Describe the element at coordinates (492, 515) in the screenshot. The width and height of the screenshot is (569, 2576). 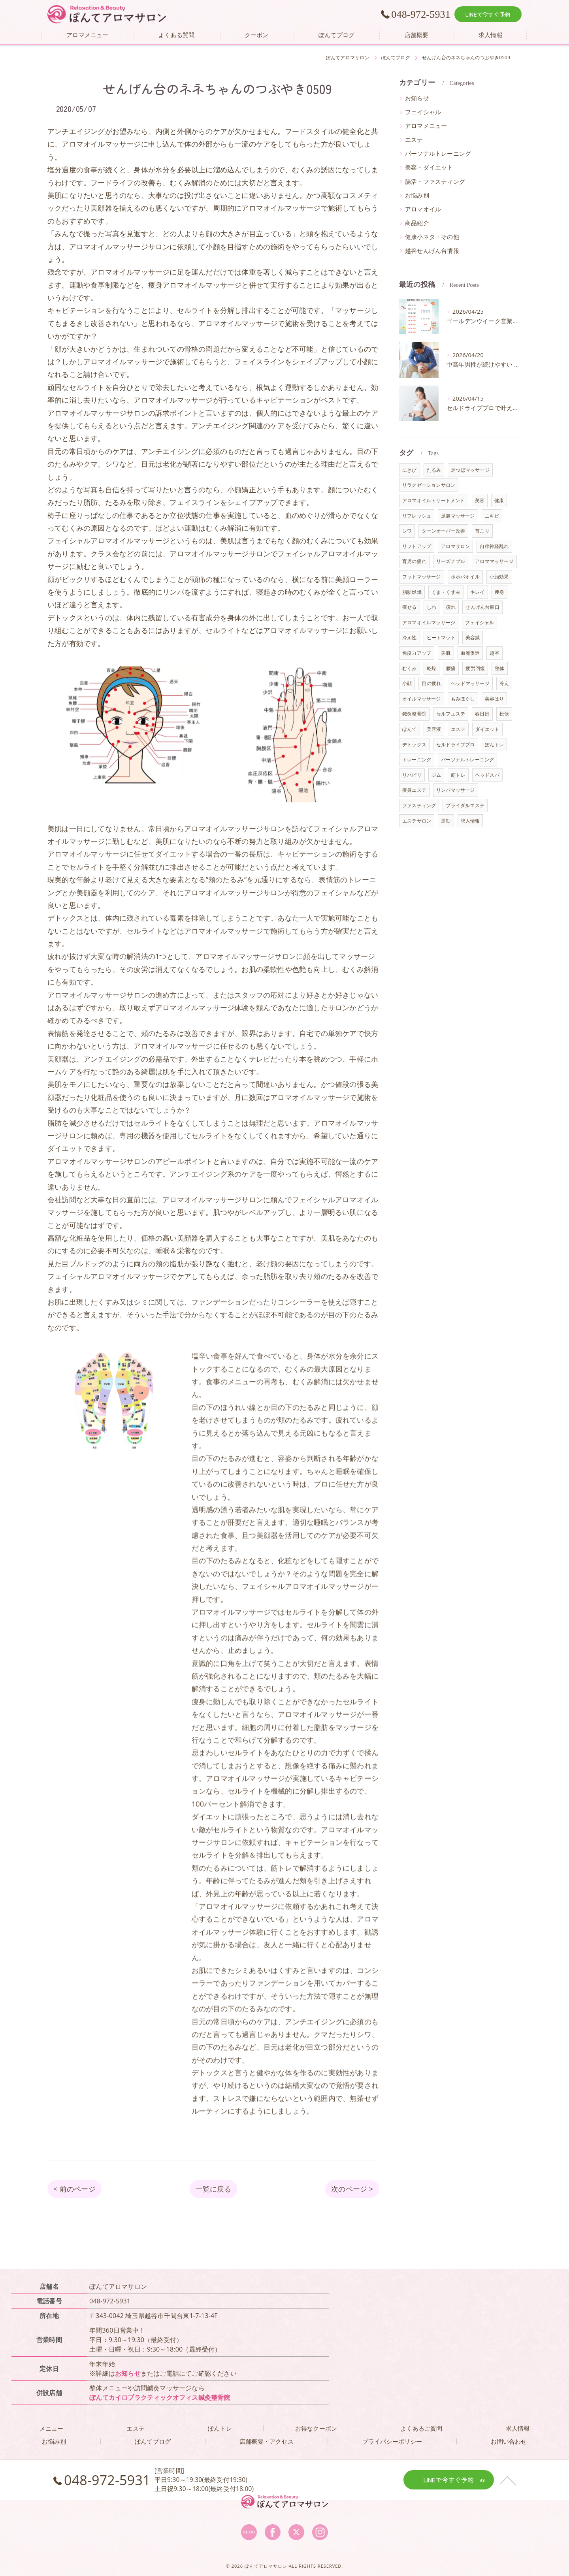
I see `ニキビ` at that location.